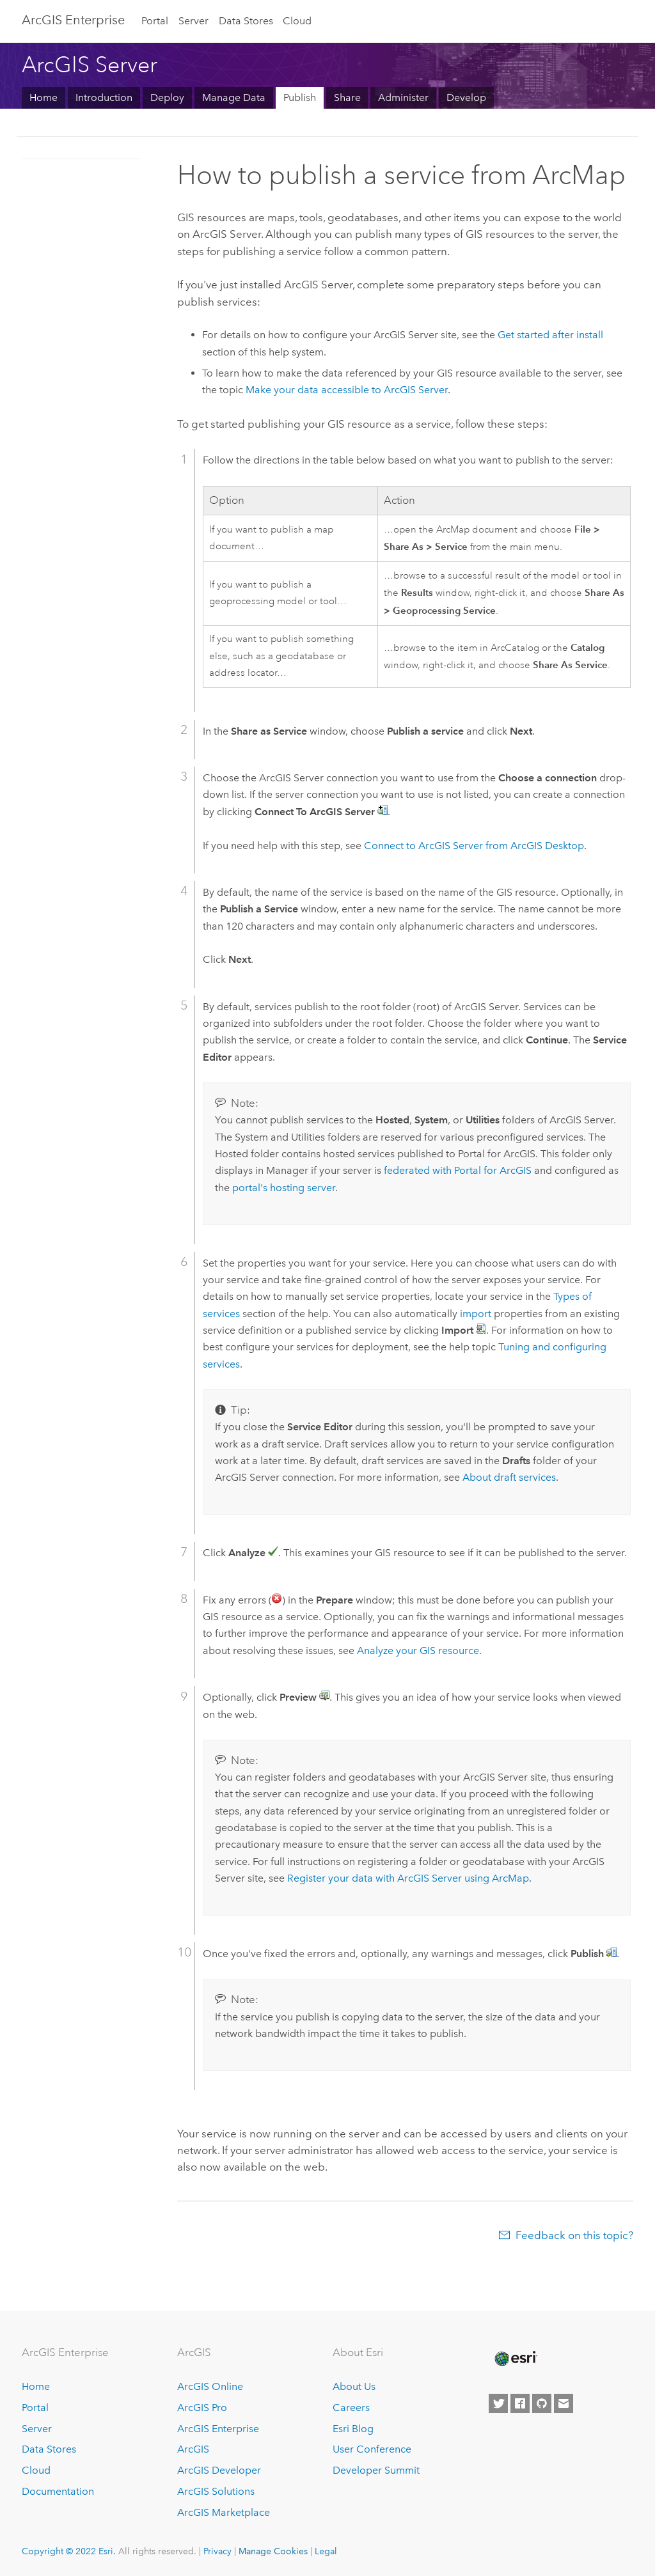 The width and height of the screenshot is (655, 2576). I want to click on ArcGIS Solutions, so click(216, 2491).